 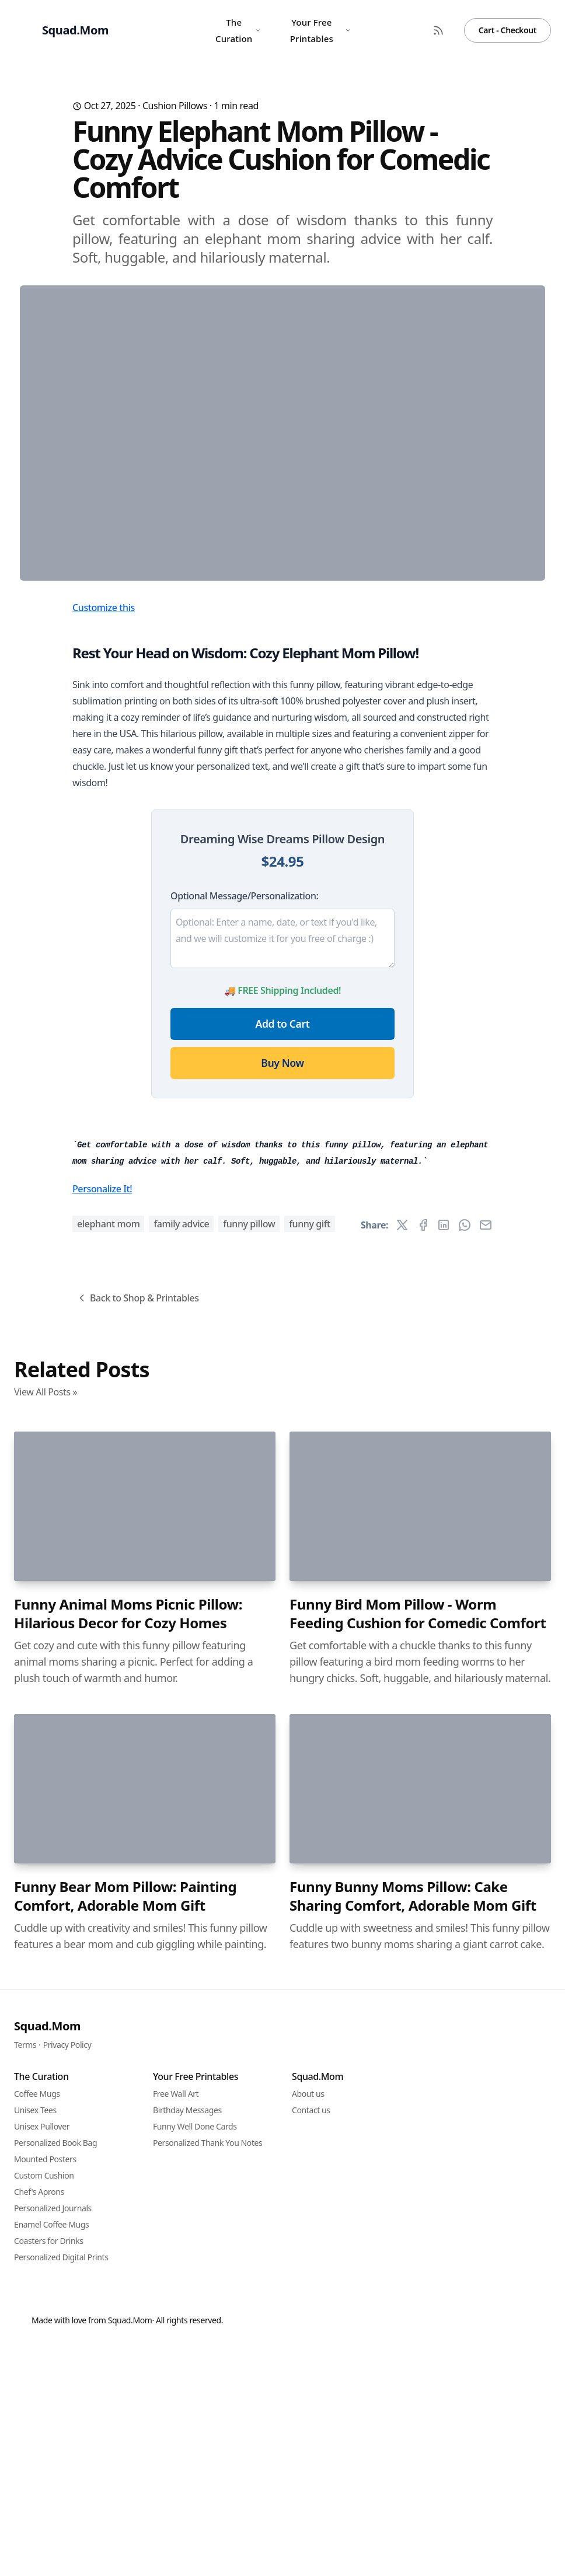 What do you see at coordinates (282, 1293) in the screenshot?
I see `Buy Now` at bounding box center [282, 1293].